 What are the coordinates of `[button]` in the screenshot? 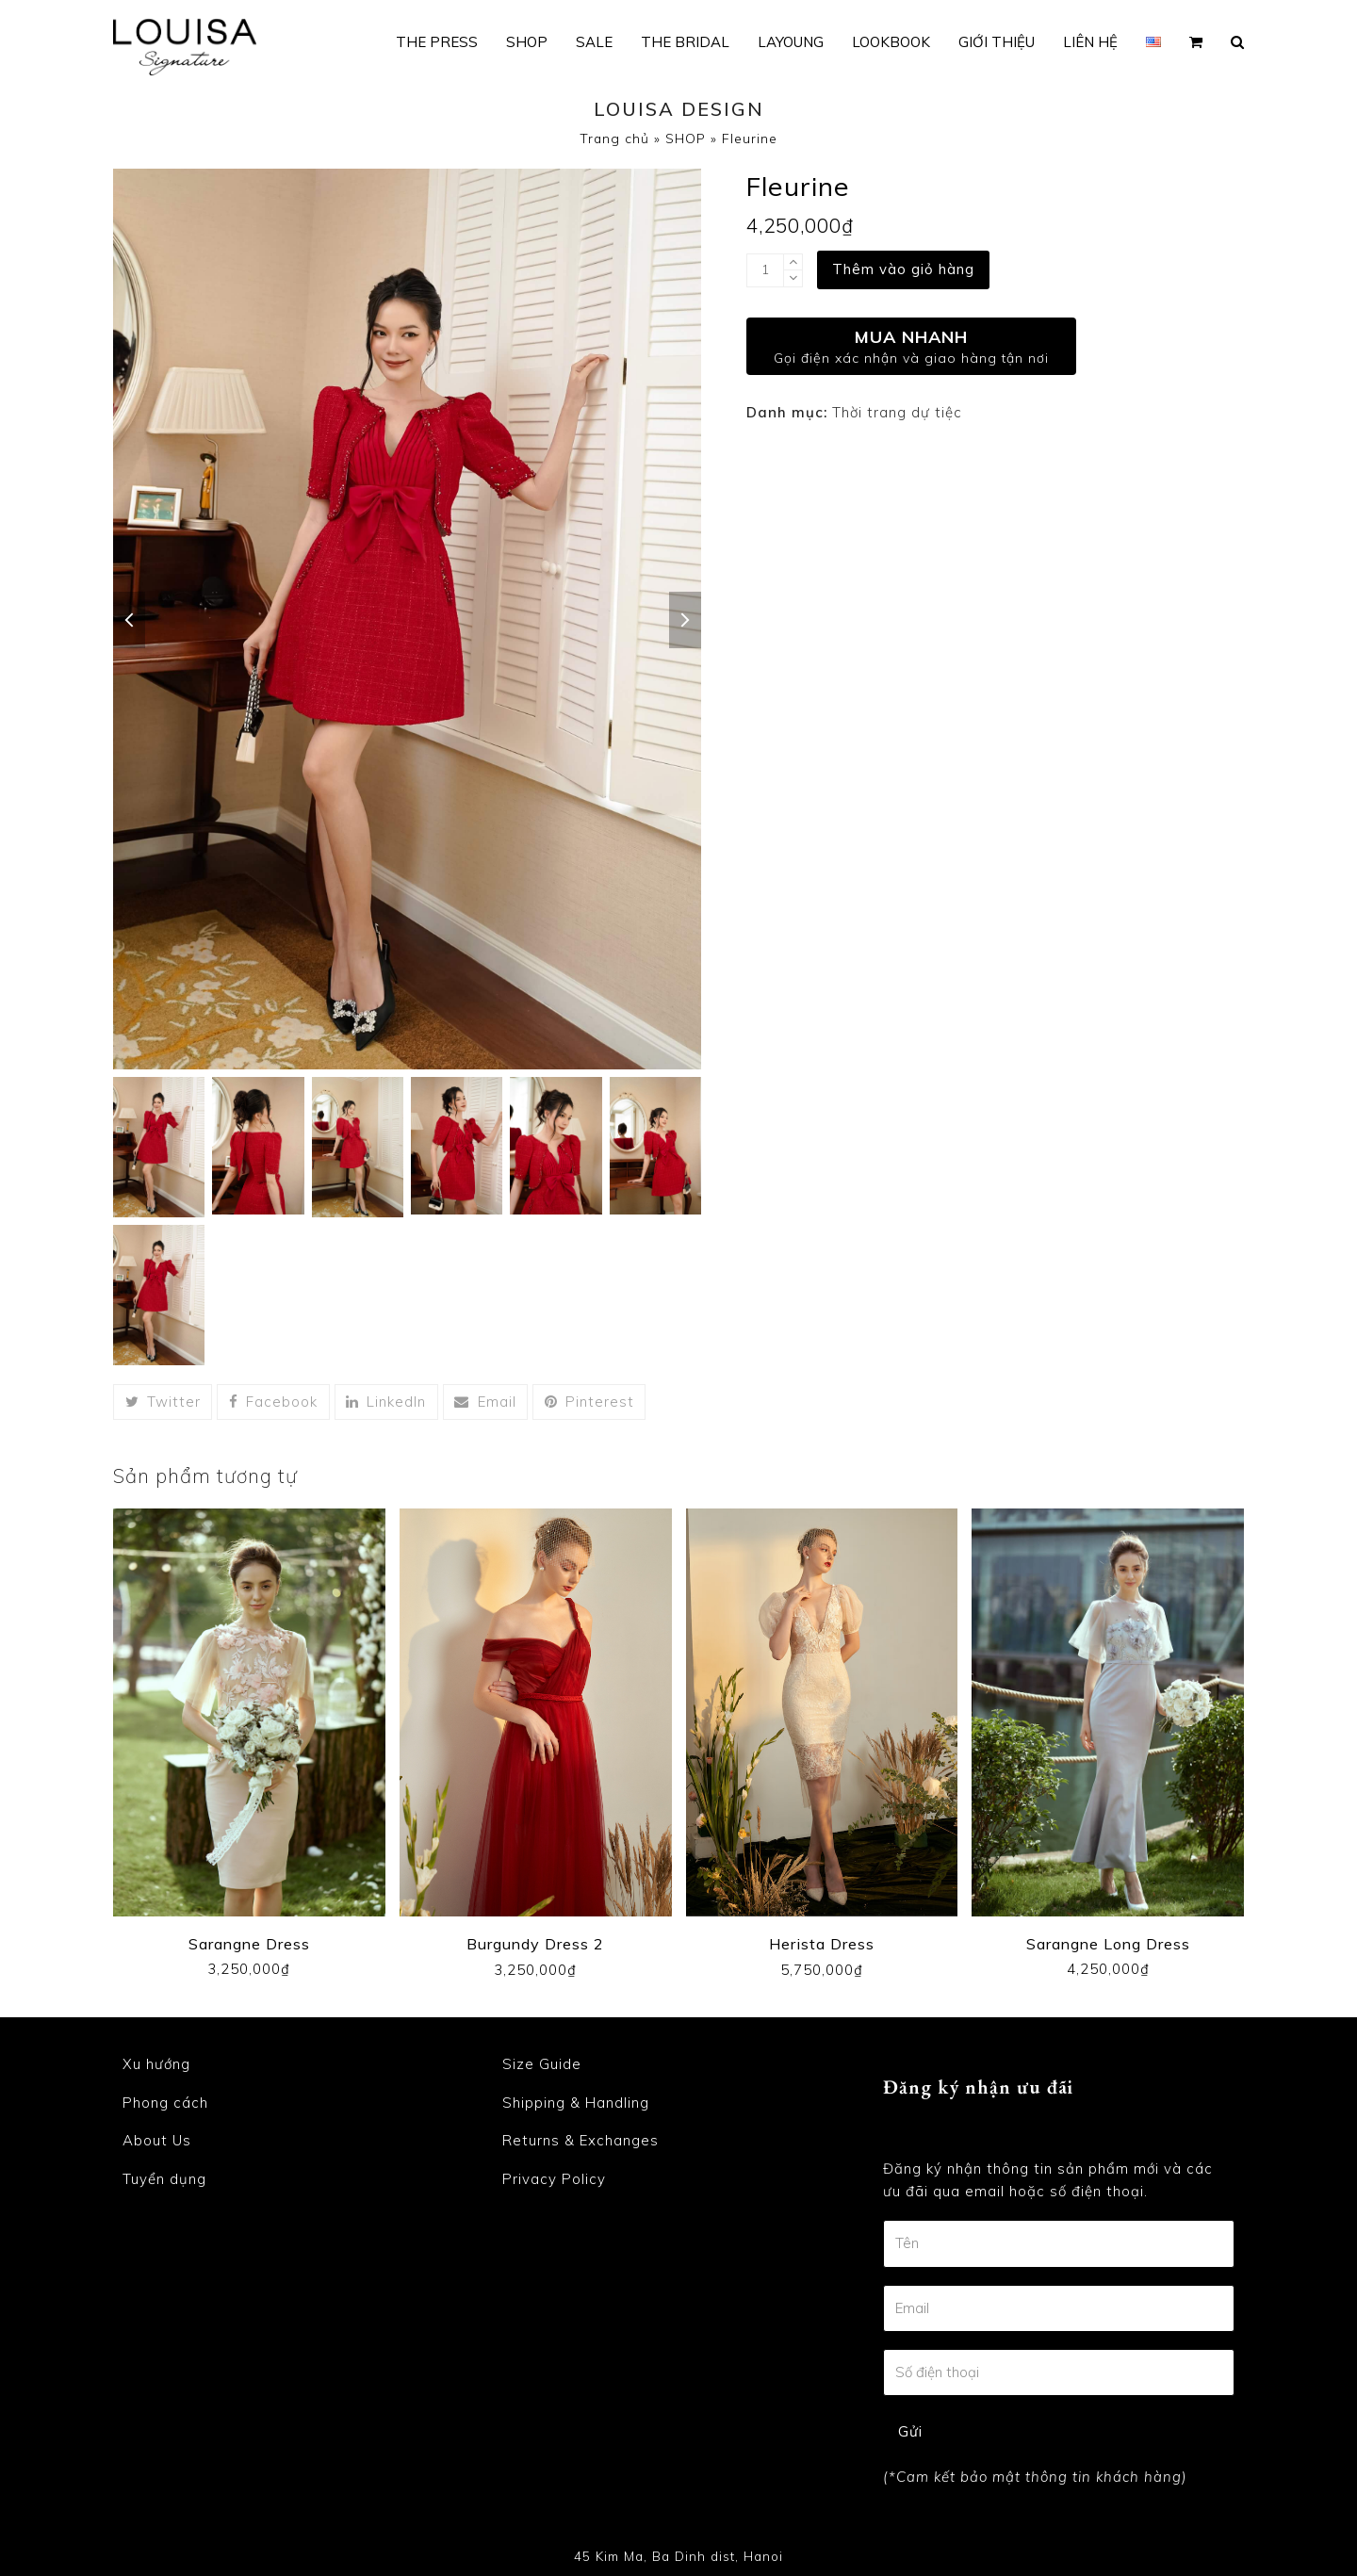 It's located at (1196, 42).